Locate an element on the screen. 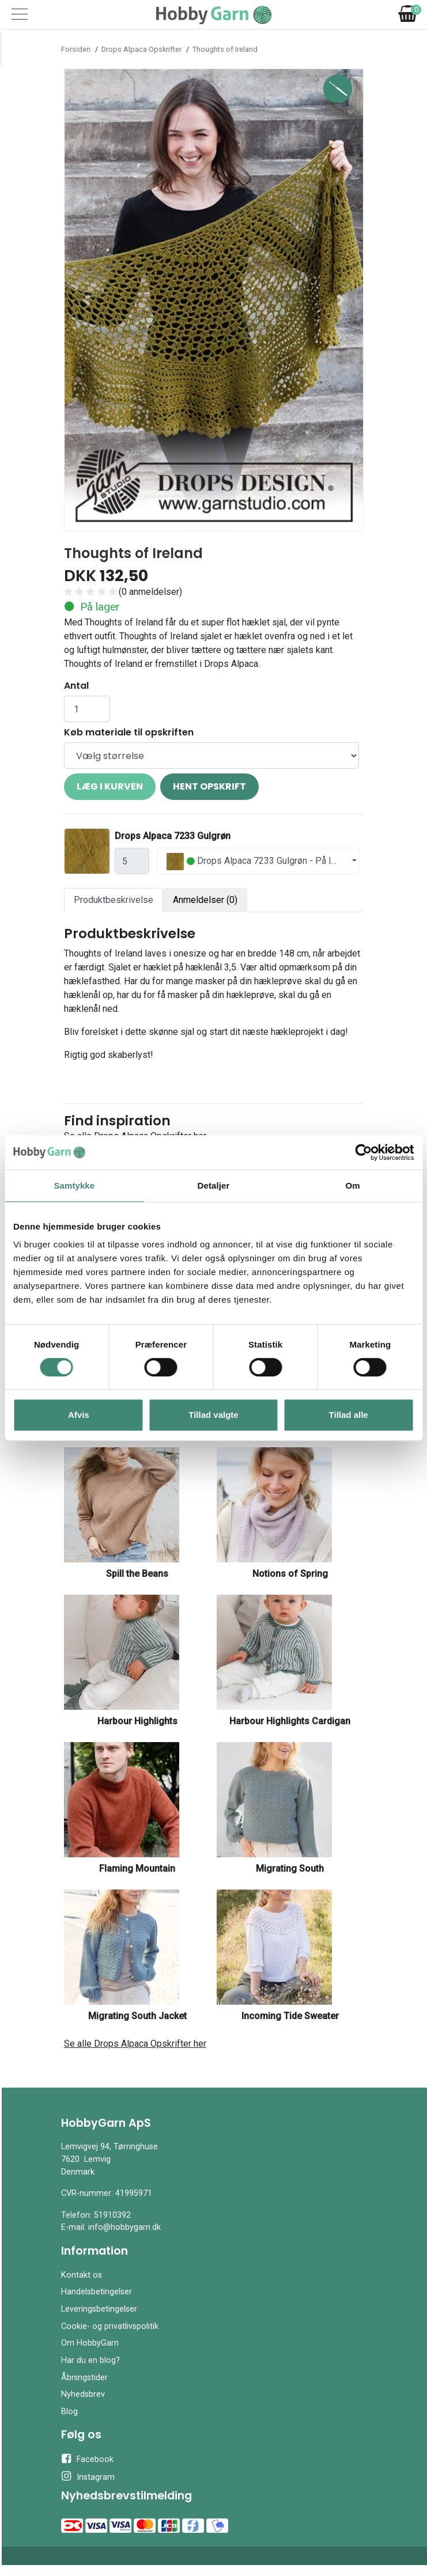 The width and height of the screenshot is (427, 2576). Nyhedsbrev is located at coordinates (83, 2394).